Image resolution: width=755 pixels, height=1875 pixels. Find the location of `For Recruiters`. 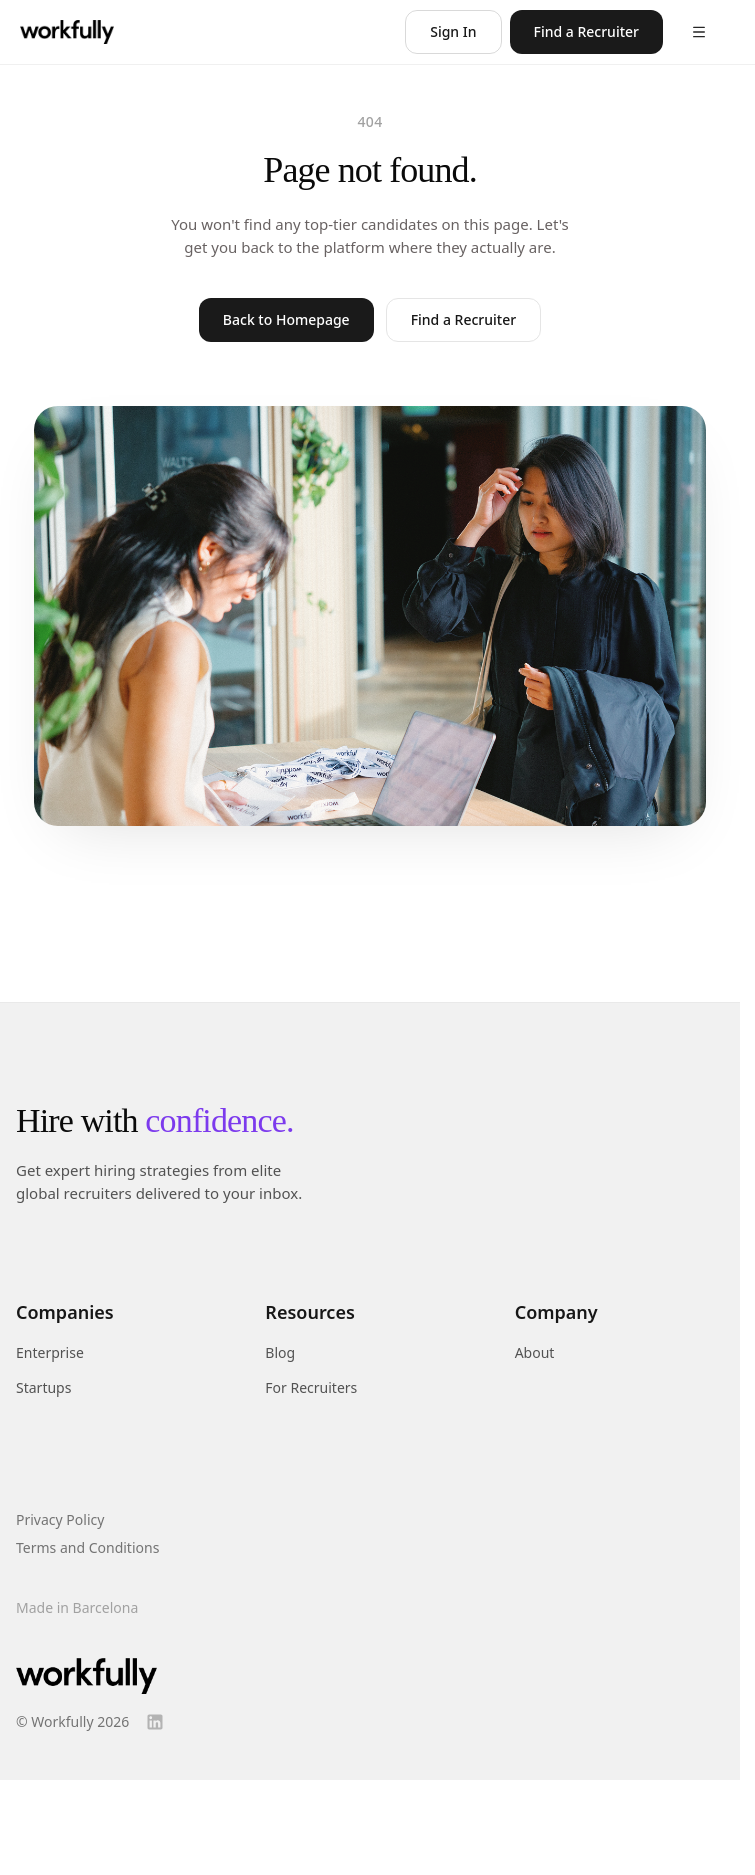

For Recruiters is located at coordinates (311, 1387).